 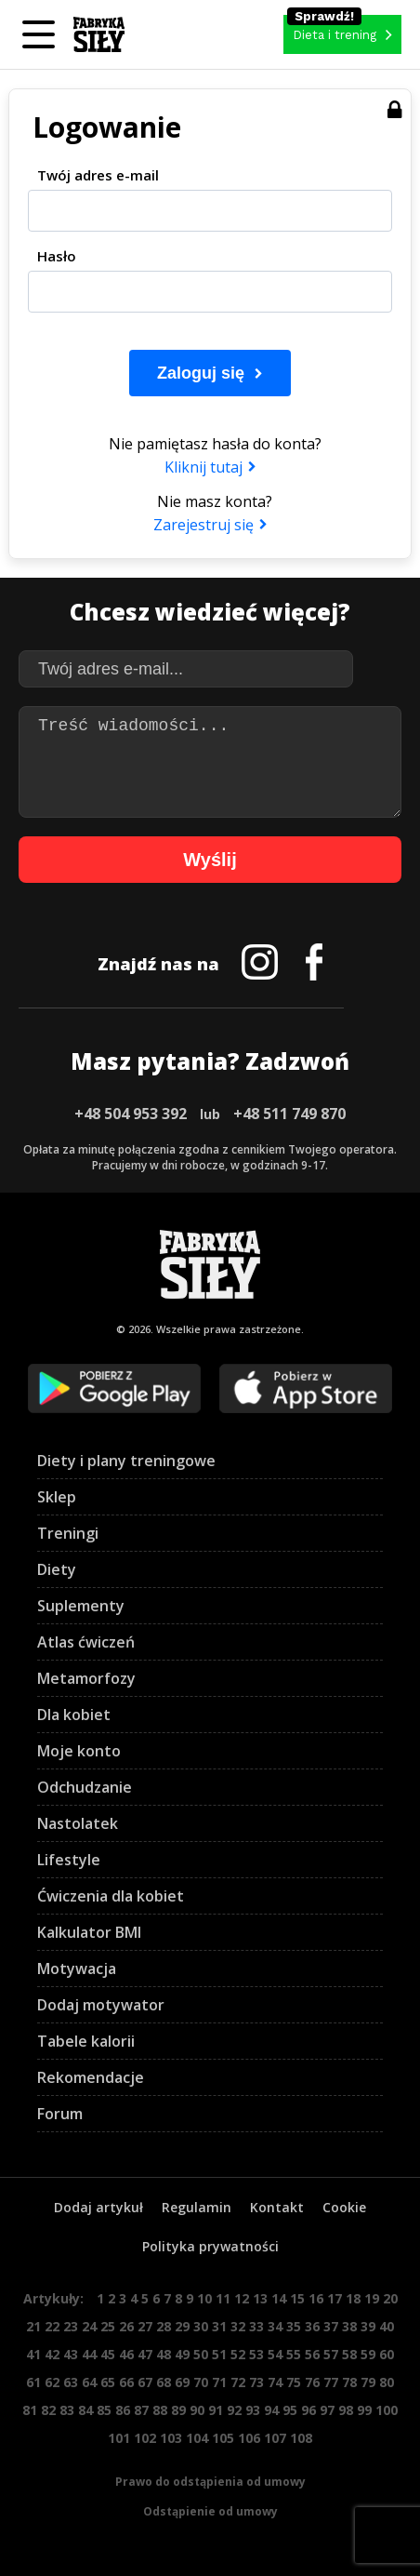 What do you see at coordinates (219, 2326) in the screenshot?
I see `31` at bounding box center [219, 2326].